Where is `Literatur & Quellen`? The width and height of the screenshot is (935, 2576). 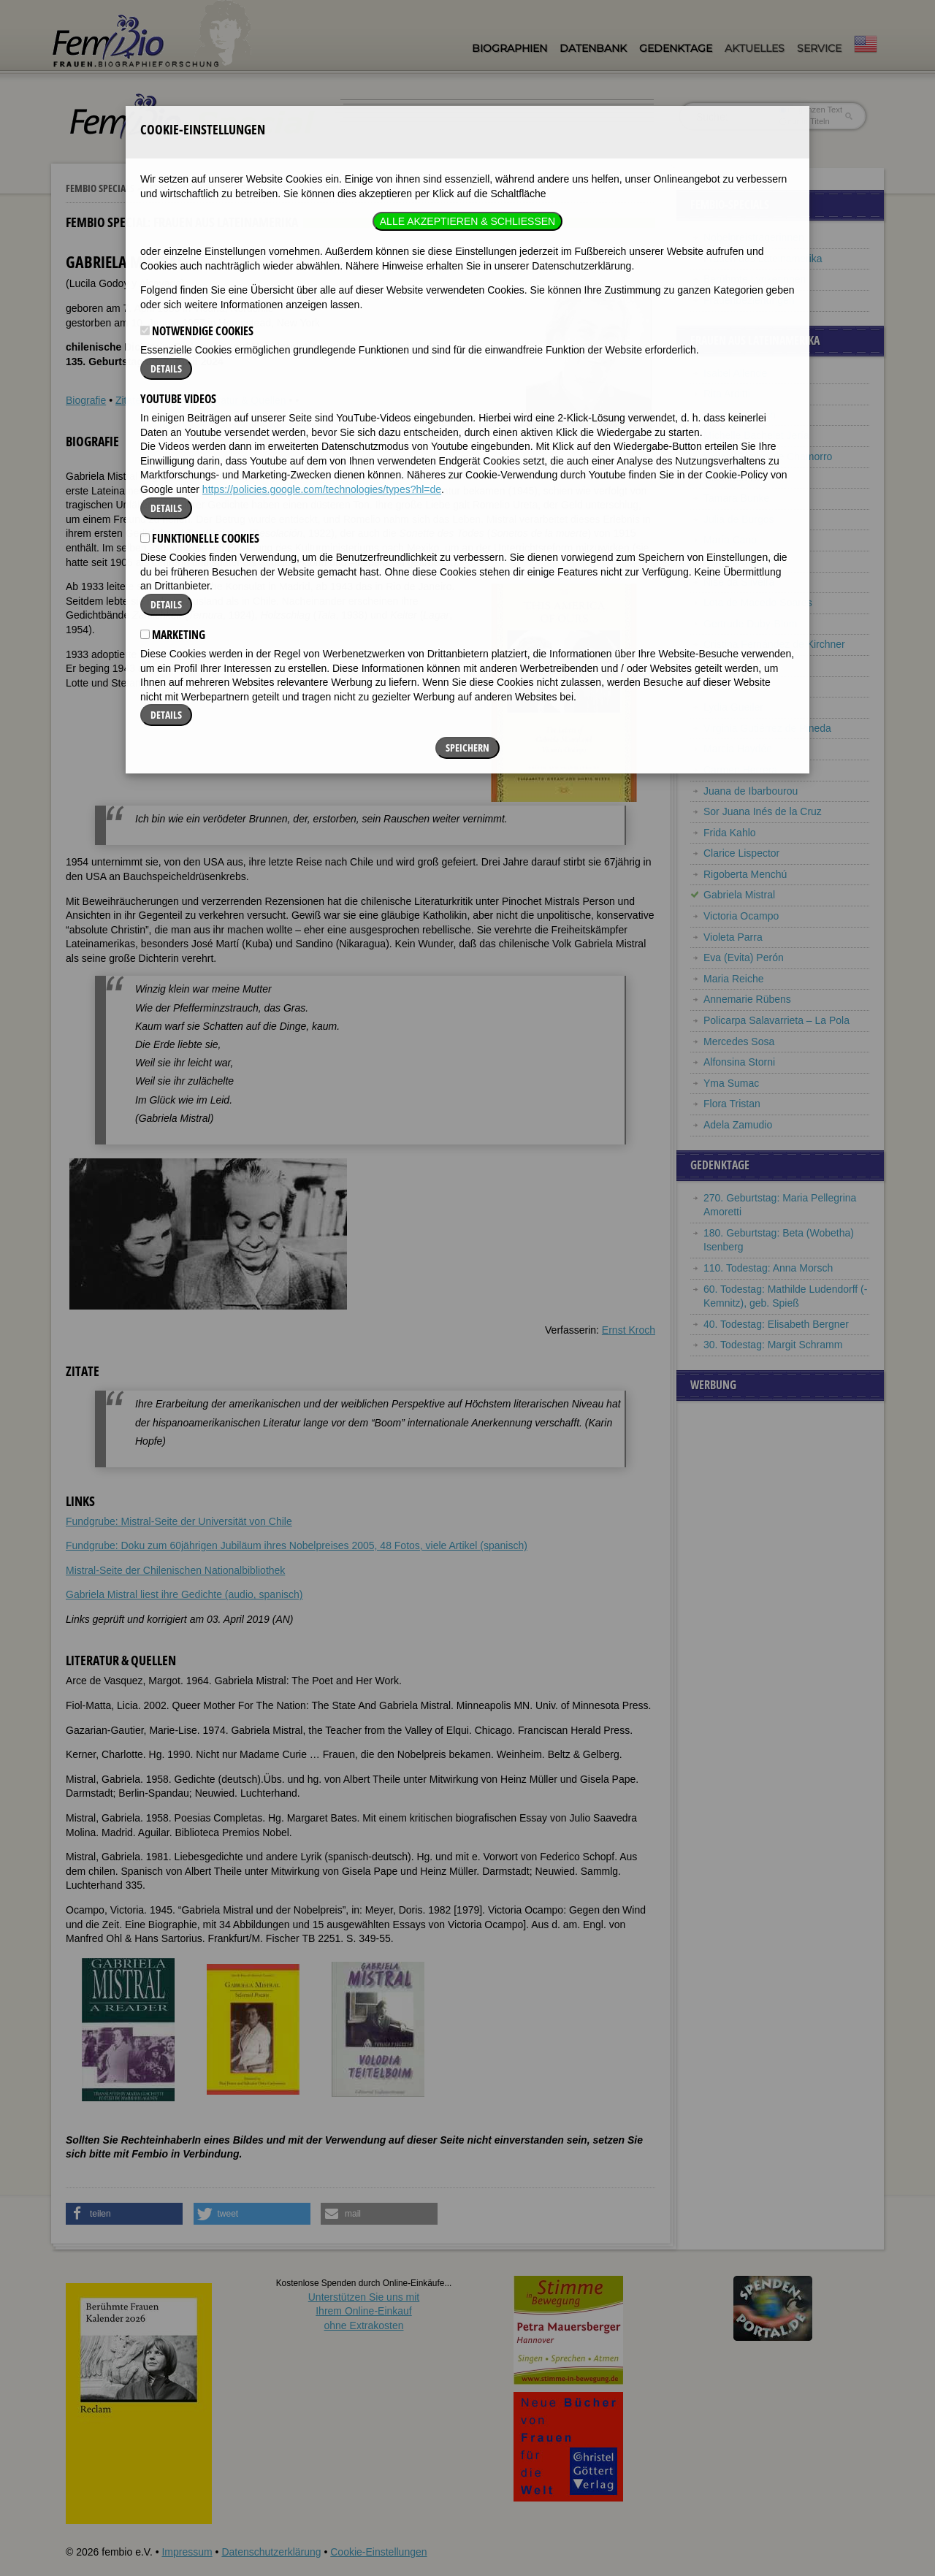
Literatur & Quellen is located at coordinates (243, 400).